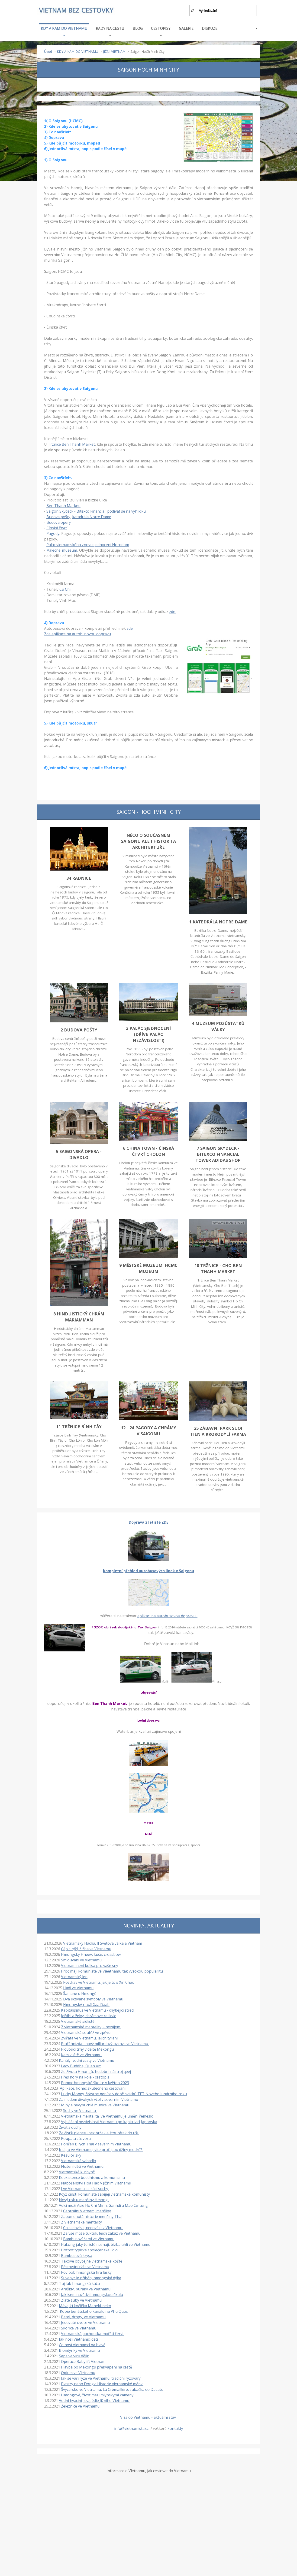 The image size is (297, 2576). Describe the element at coordinates (86, 1947) in the screenshot. I see `Čáp s rýží, čižba ve Vietnamu` at that location.